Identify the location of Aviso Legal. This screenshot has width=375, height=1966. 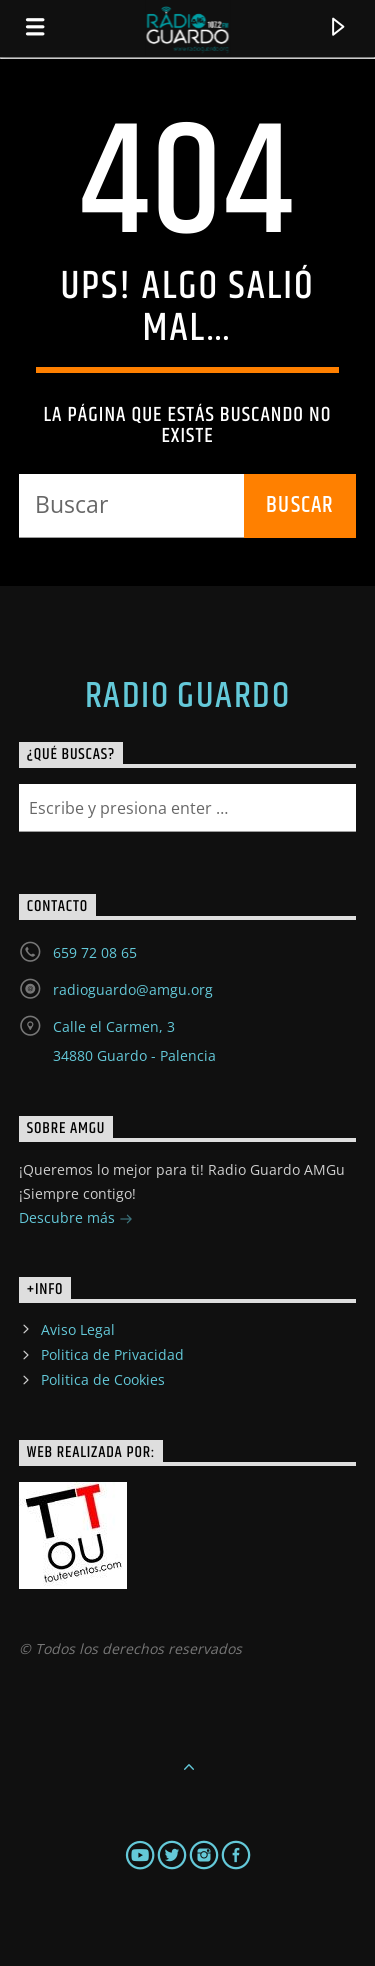
(78, 1329).